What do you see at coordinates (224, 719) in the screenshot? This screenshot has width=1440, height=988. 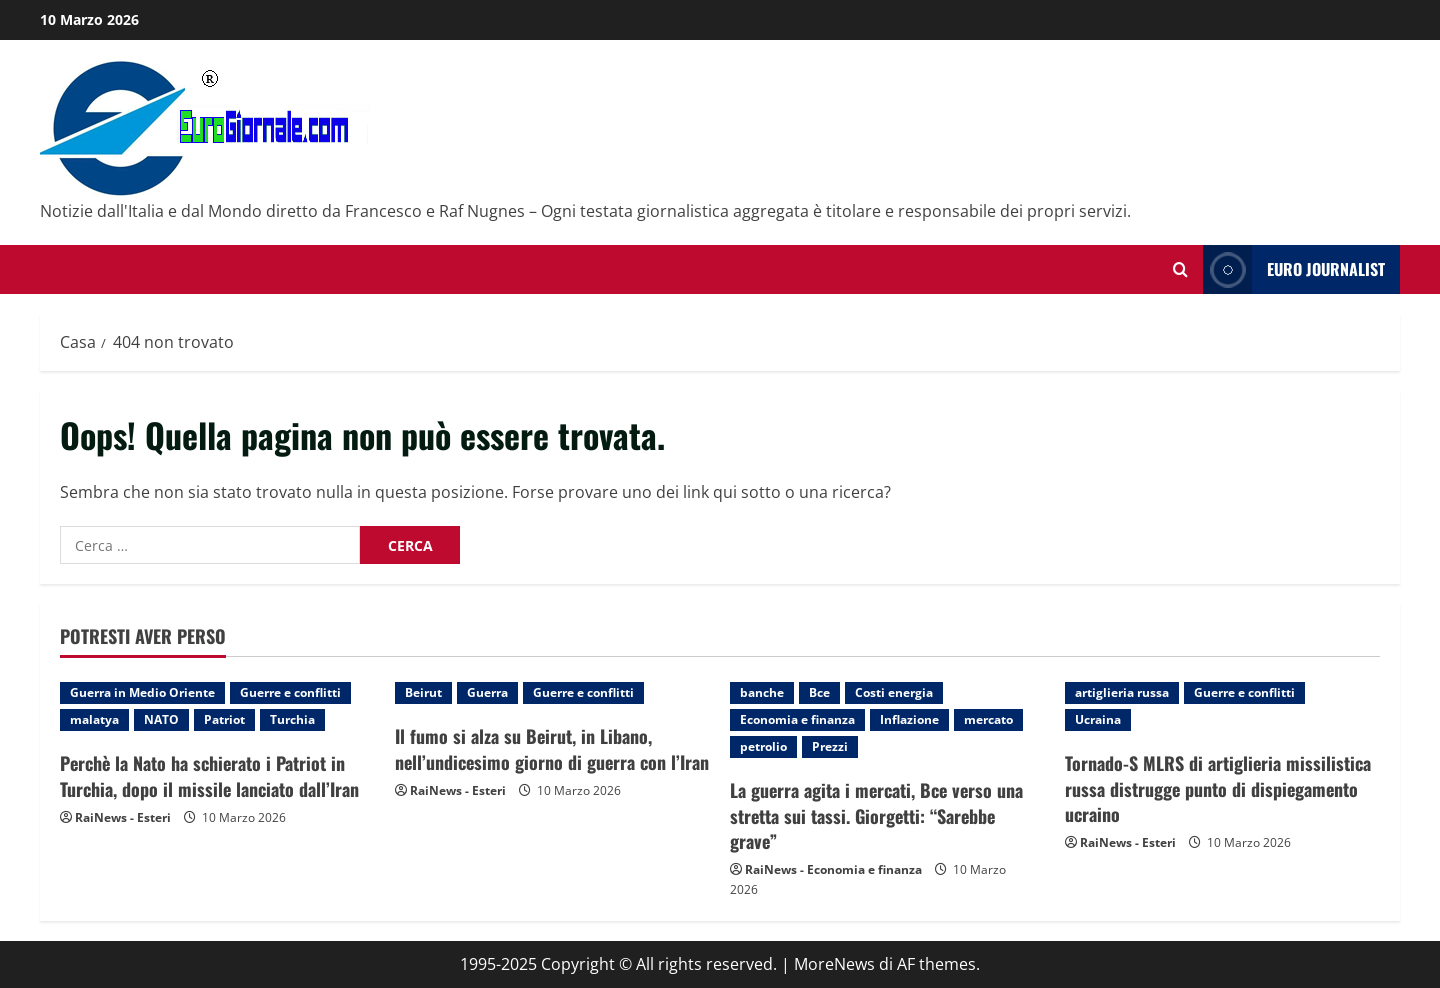 I see `Patriot` at bounding box center [224, 719].